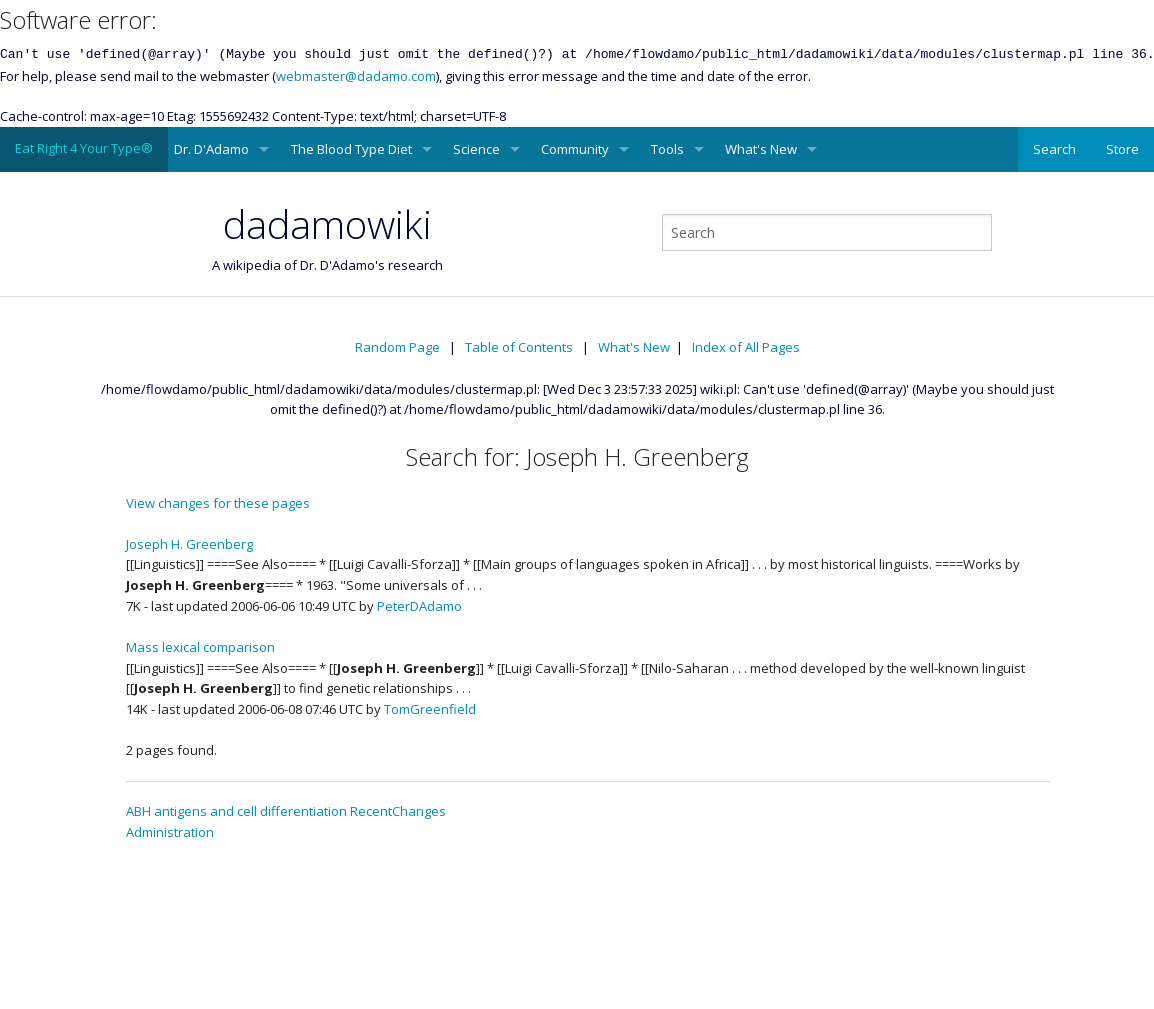 This screenshot has width=1154, height=1009. What do you see at coordinates (356, 76) in the screenshot?
I see `webmaster@dadamo.com` at bounding box center [356, 76].